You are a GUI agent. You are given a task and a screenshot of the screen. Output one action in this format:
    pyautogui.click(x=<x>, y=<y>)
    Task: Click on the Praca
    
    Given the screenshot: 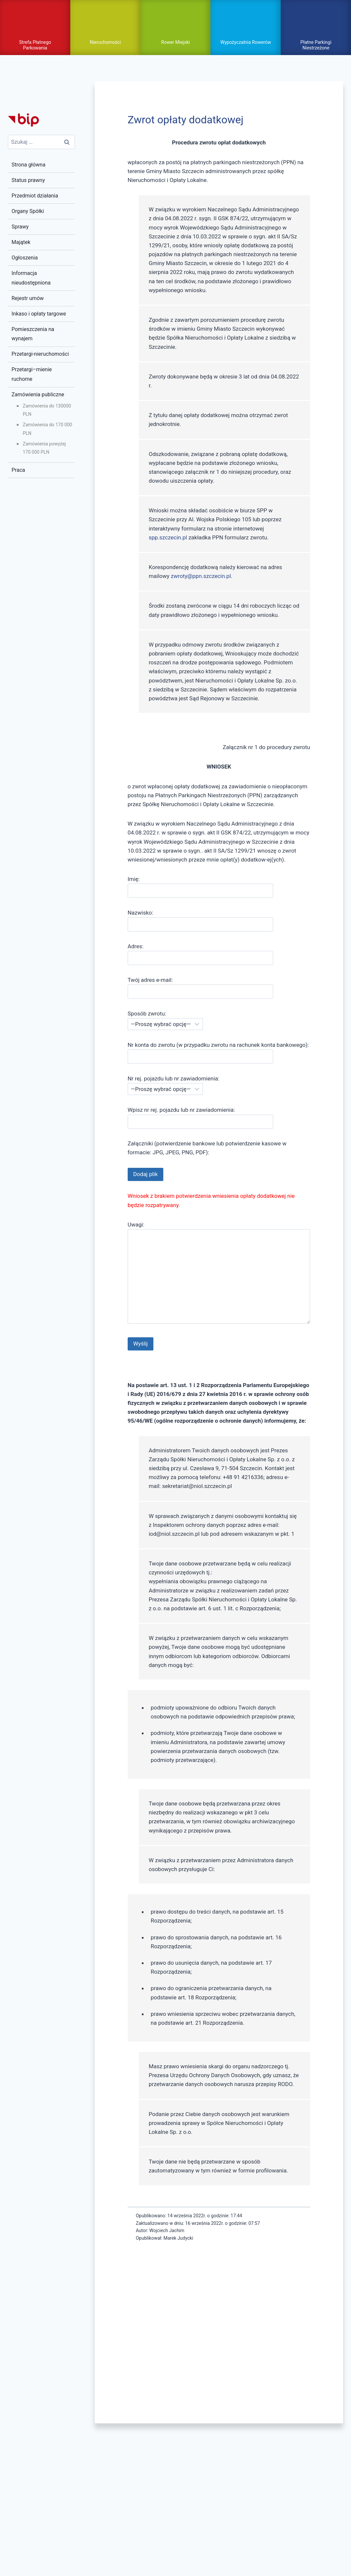 What is the action you would take?
    pyautogui.click(x=18, y=469)
    